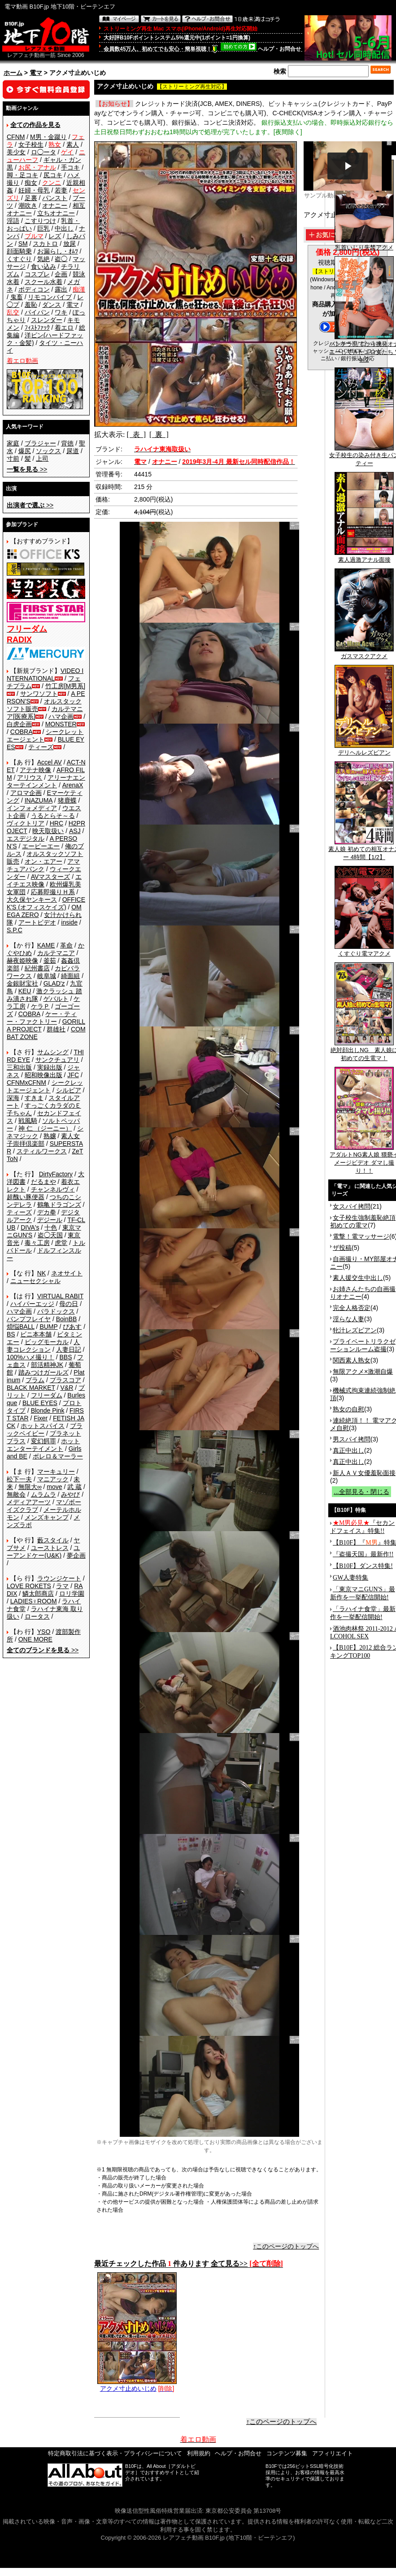 The height and width of the screenshot is (2576, 396). Describe the element at coordinates (45, 243) in the screenshot. I see `スカトロ` at that location.